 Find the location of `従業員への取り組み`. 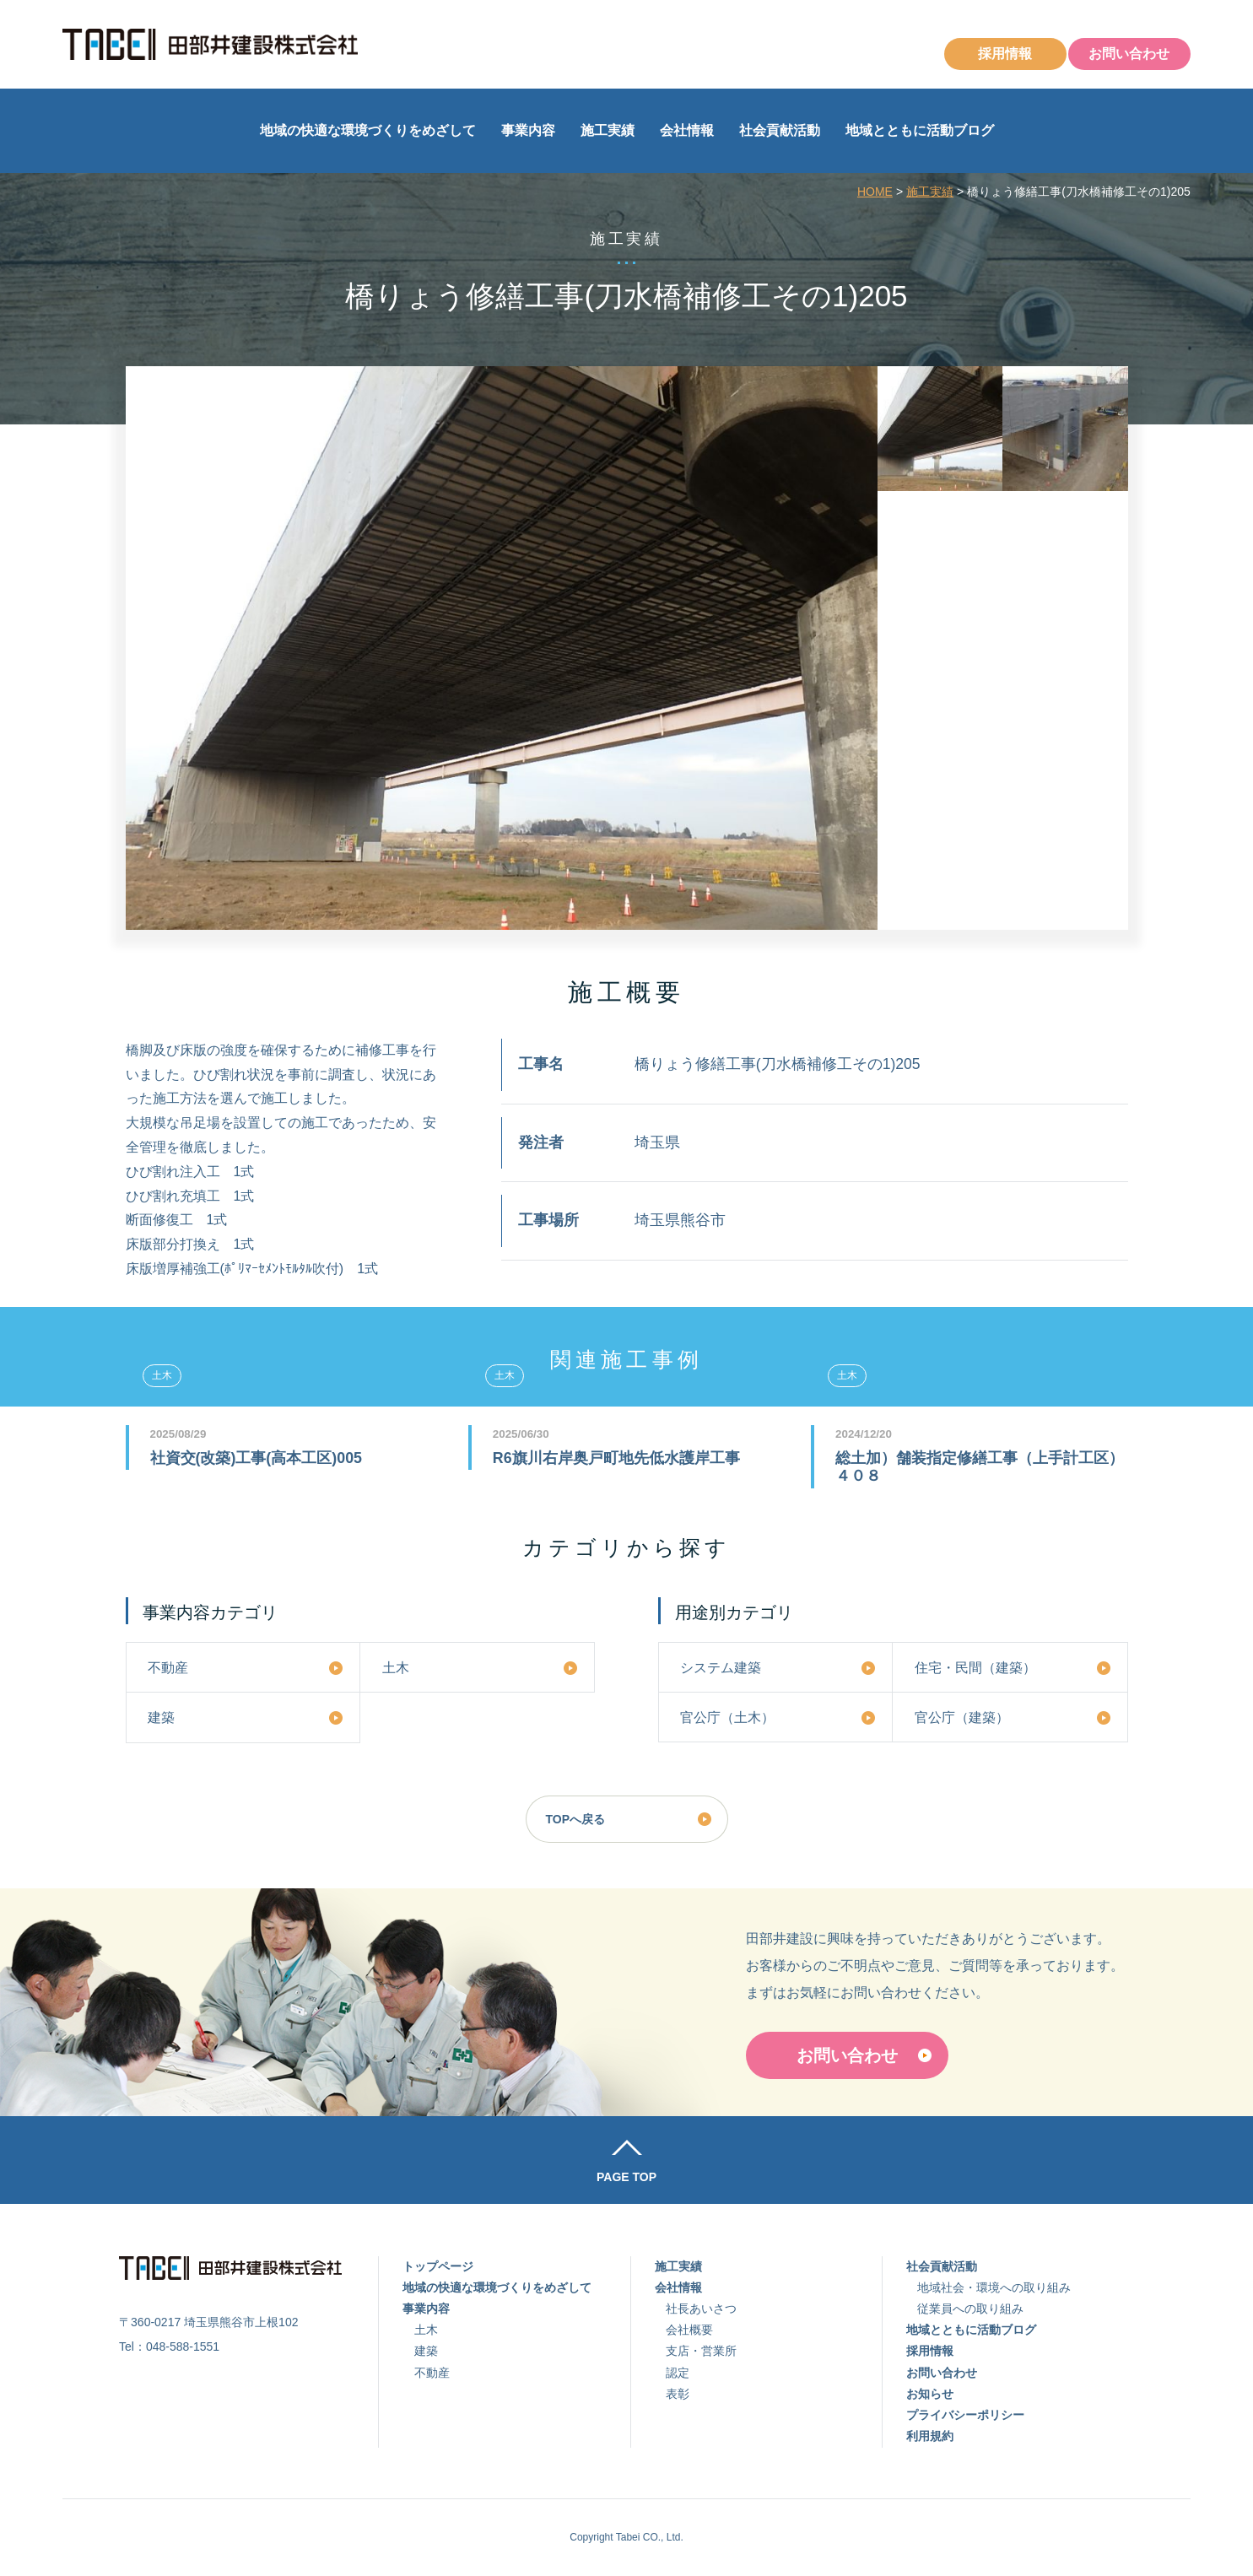

従業員への取り組み is located at coordinates (970, 2308).